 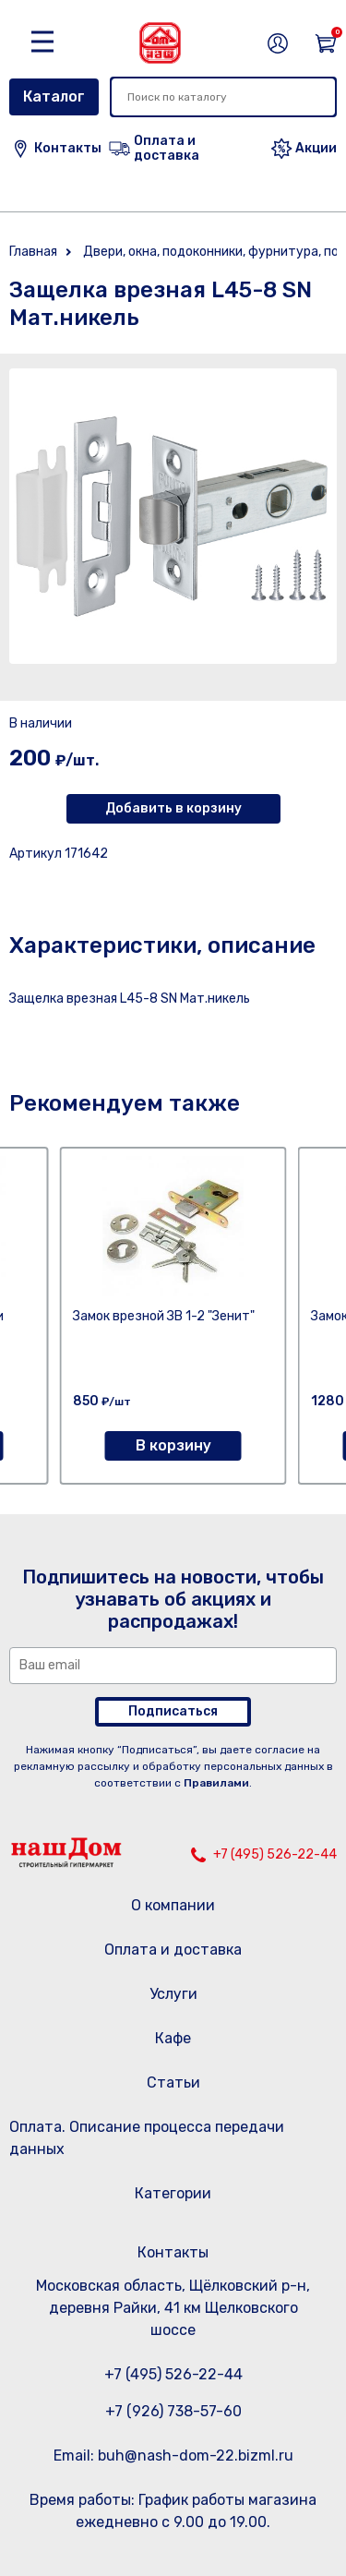 What do you see at coordinates (173, 1994) in the screenshot?
I see `Услуги` at bounding box center [173, 1994].